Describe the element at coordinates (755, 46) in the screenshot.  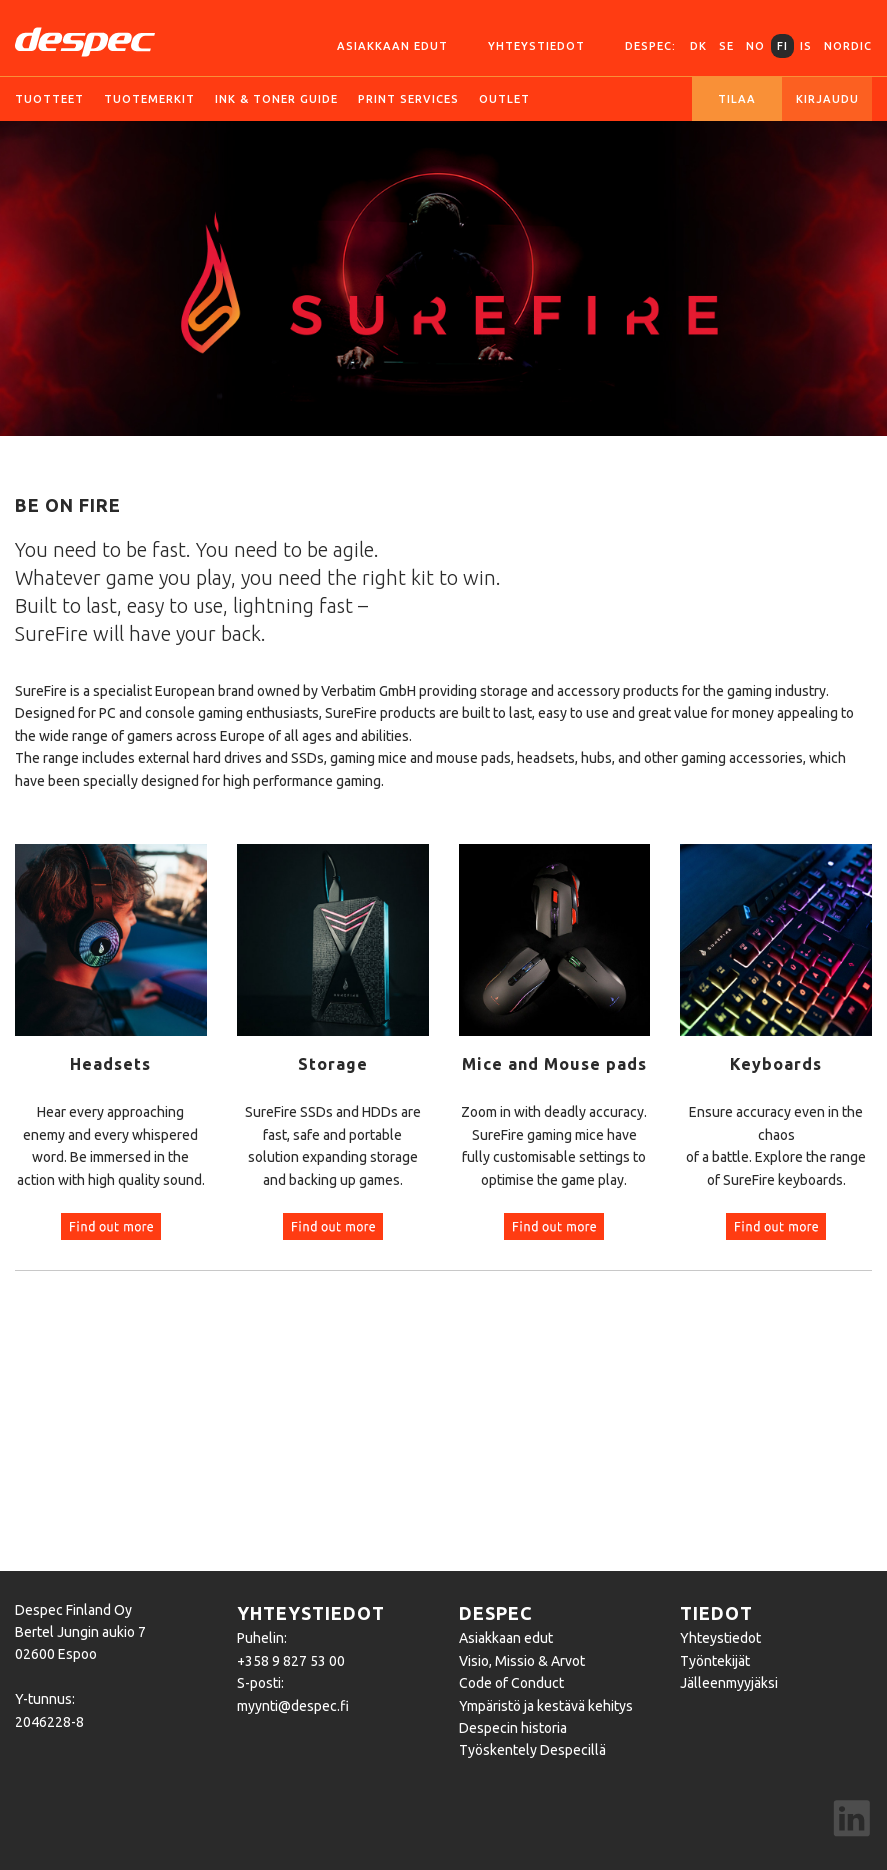
I see `NO` at that location.